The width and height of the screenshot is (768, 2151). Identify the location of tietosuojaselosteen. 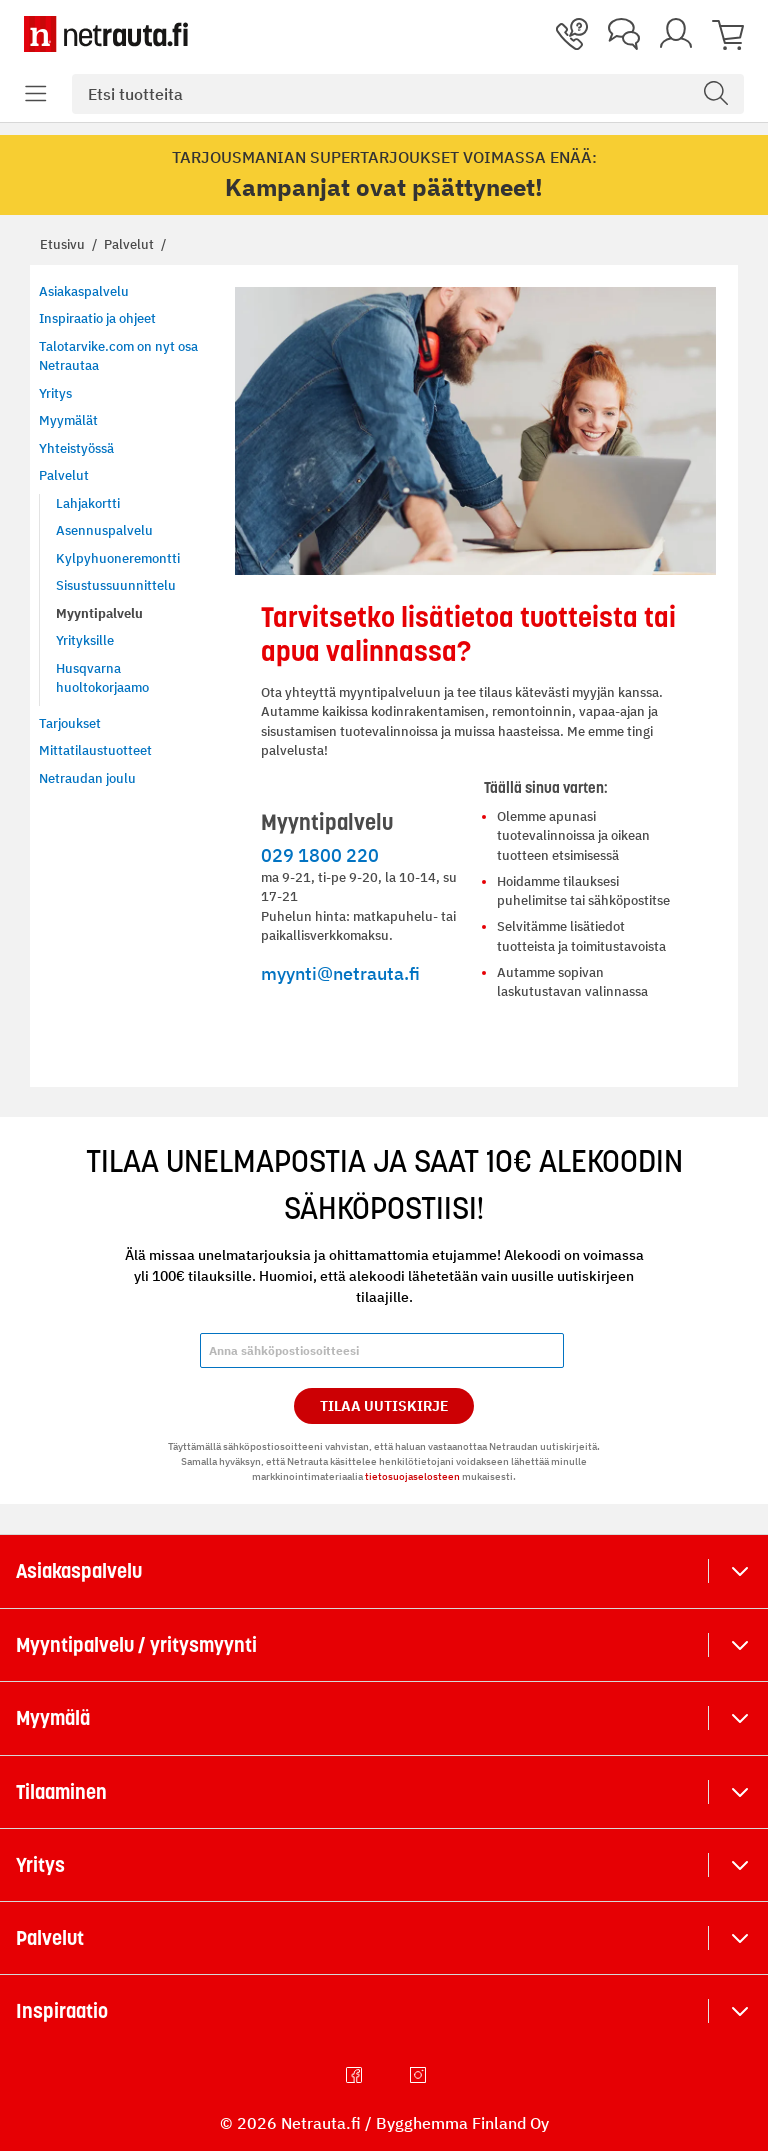
(412, 1476).